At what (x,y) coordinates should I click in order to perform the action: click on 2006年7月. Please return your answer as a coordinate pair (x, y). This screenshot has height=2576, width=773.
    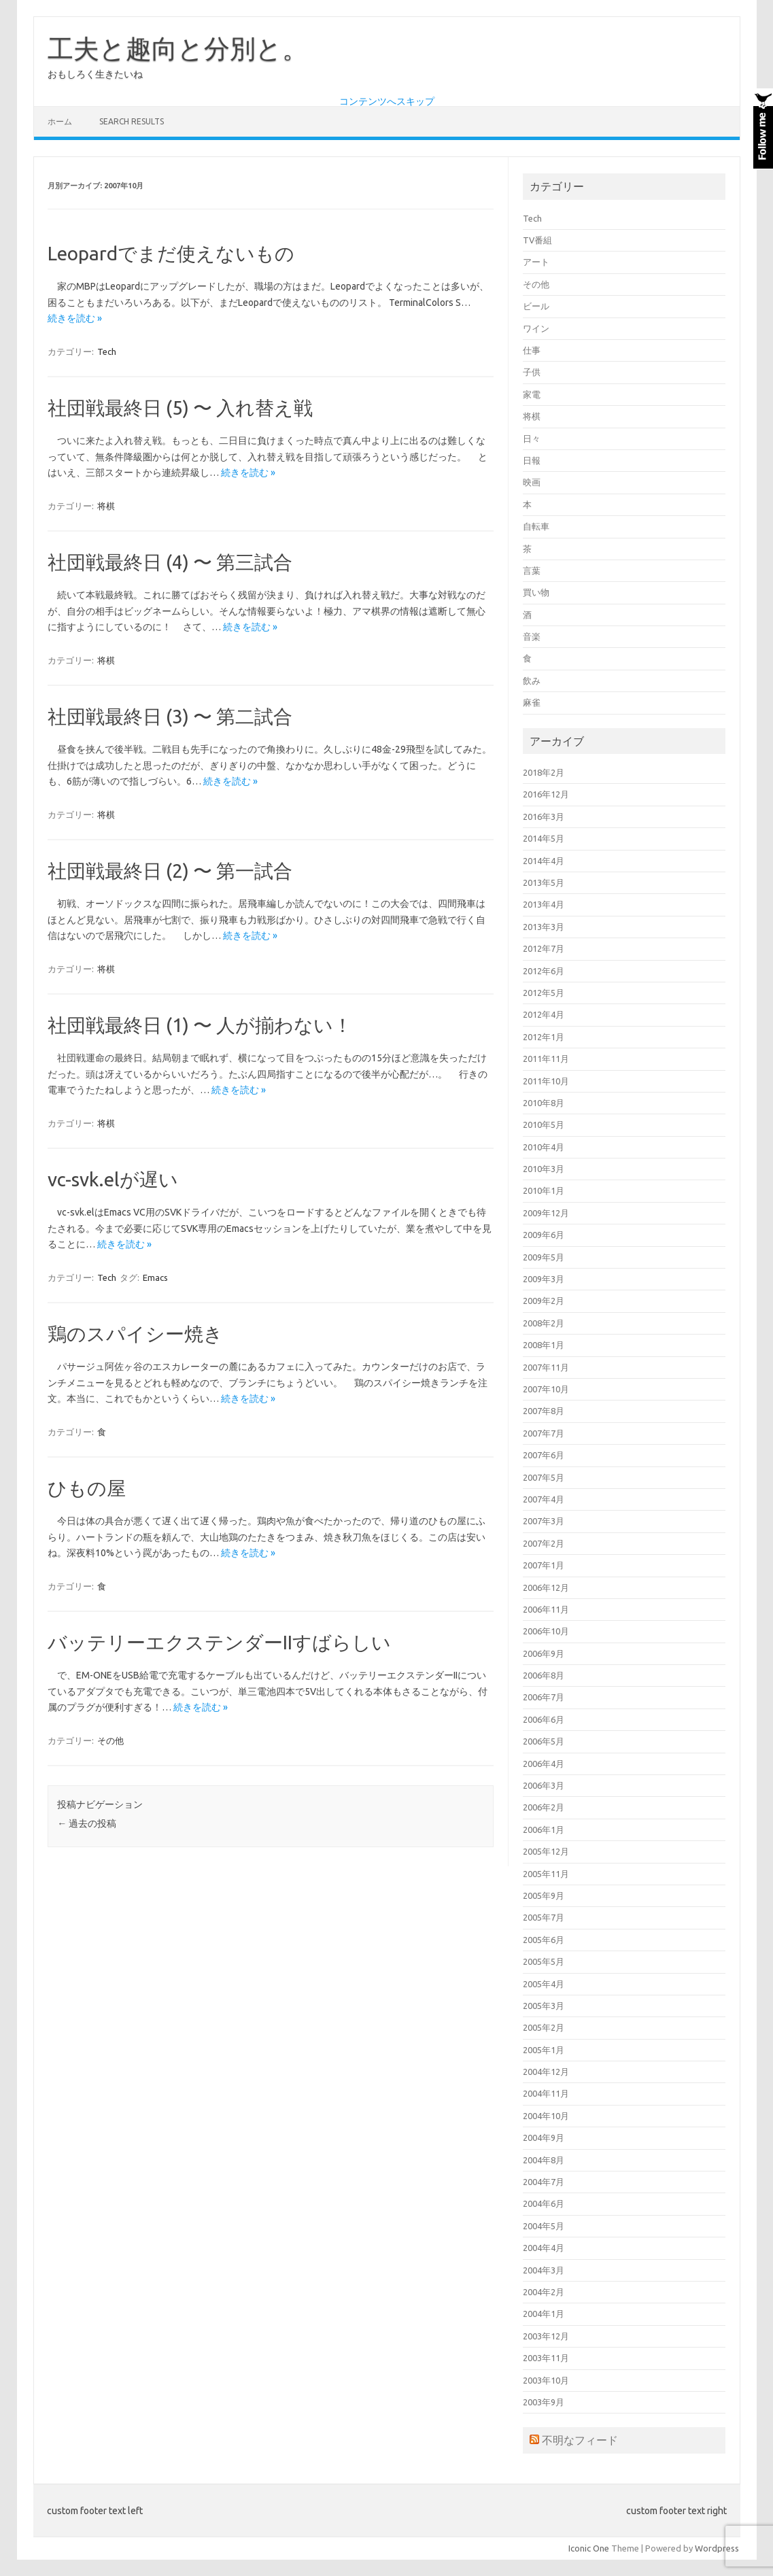
    Looking at the image, I should click on (543, 1697).